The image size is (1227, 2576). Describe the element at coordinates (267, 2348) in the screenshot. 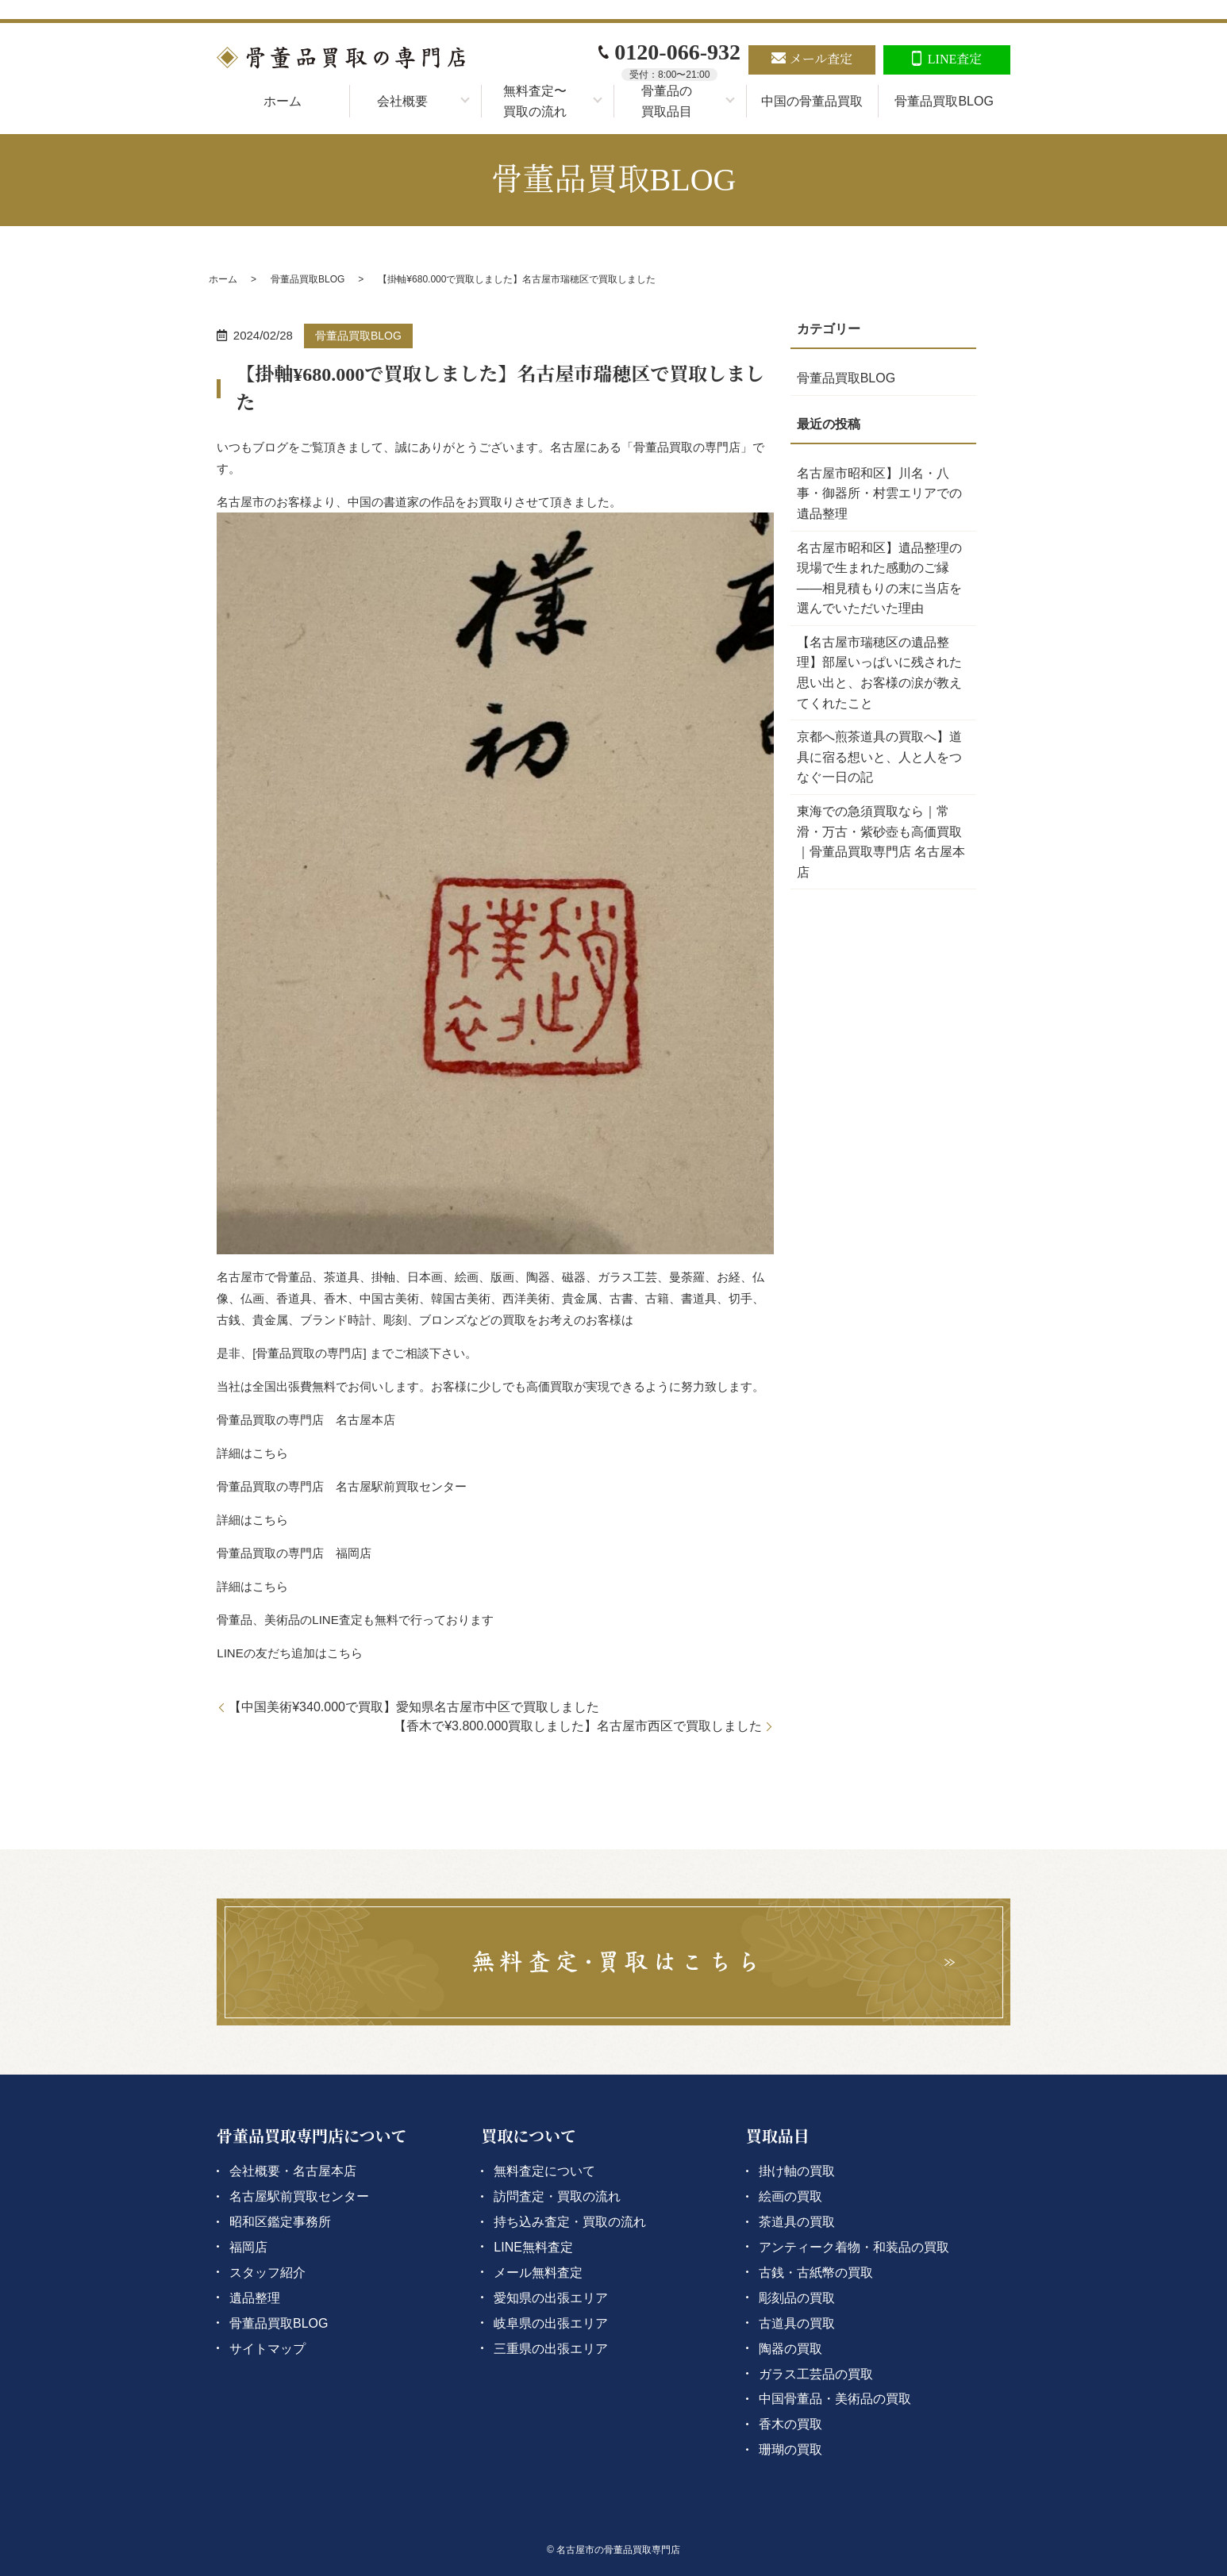

I see `サイトマップ` at that location.